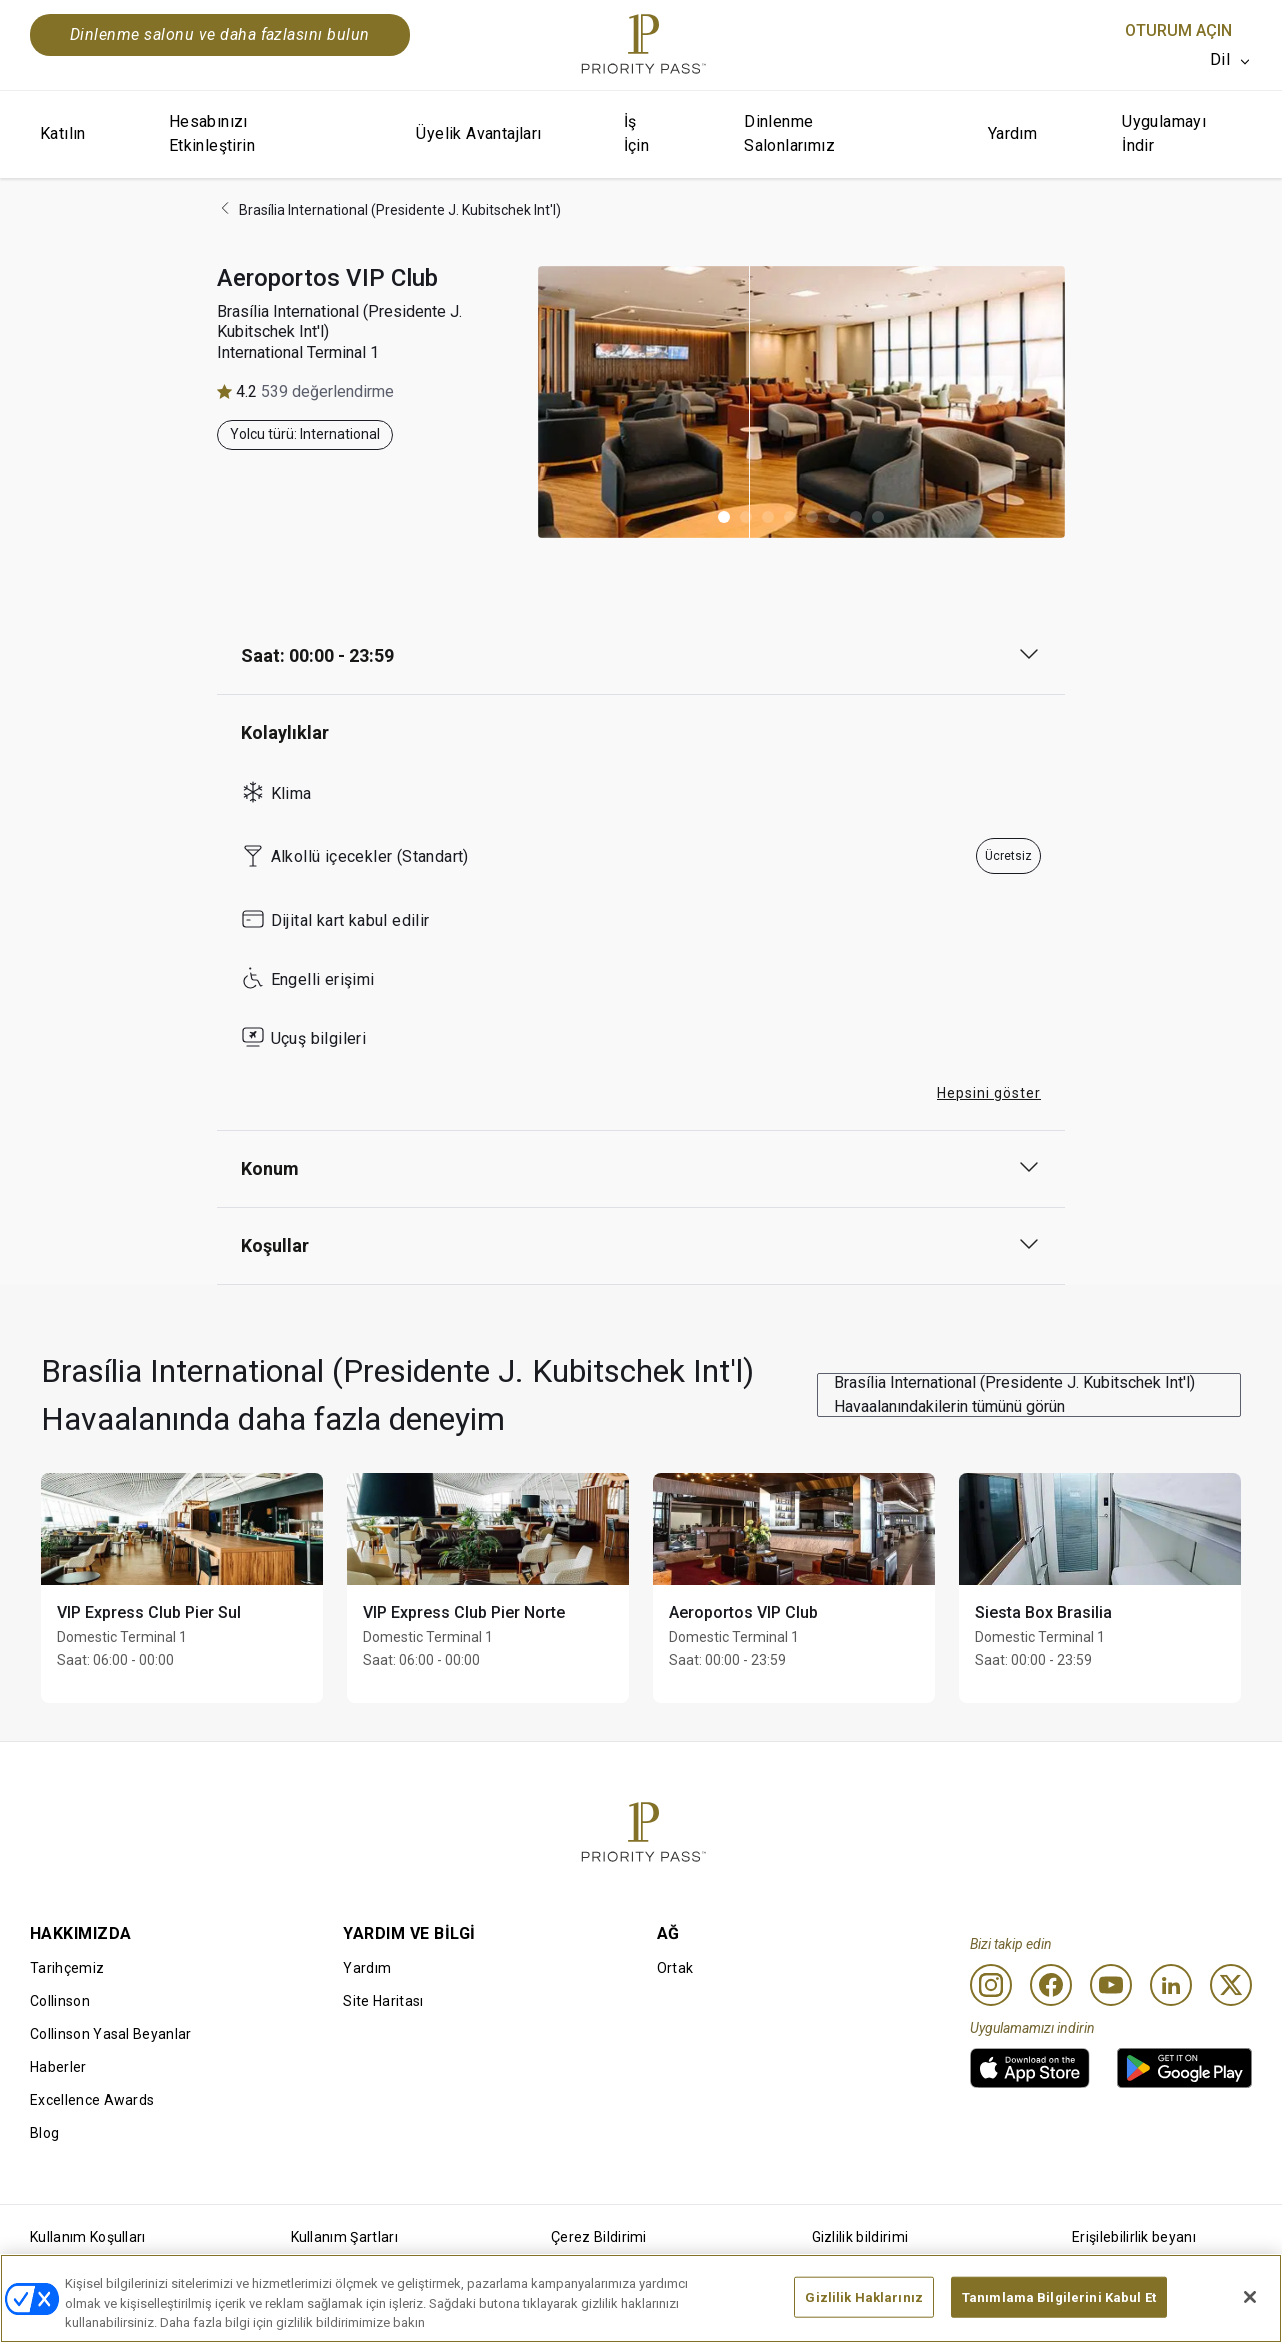 This screenshot has height=2343, width=1282. What do you see at coordinates (63, 133) in the screenshot?
I see `Katılın` at bounding box center [63, 133].